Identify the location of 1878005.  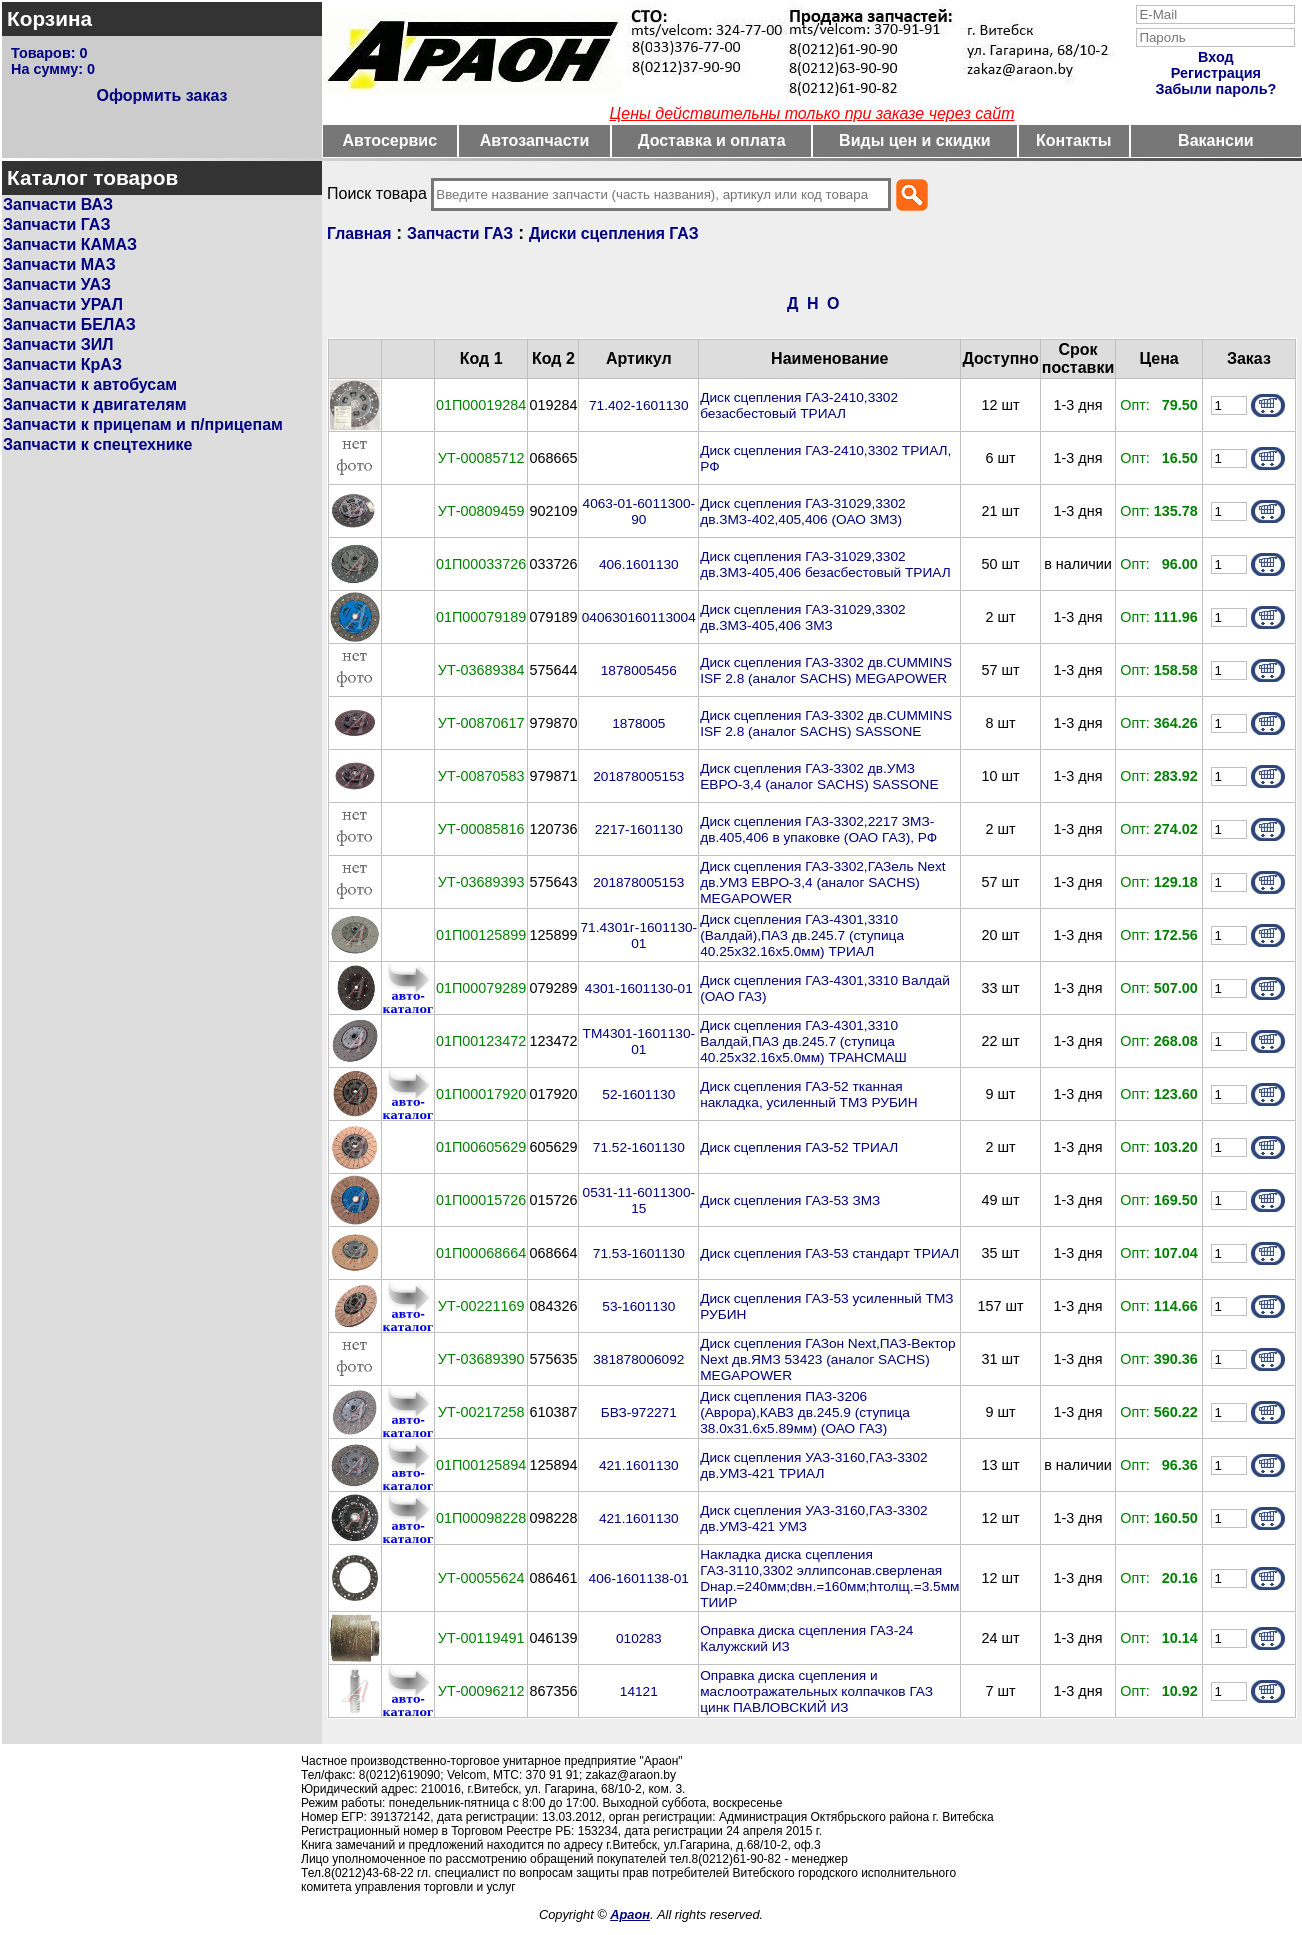
(638, 723).